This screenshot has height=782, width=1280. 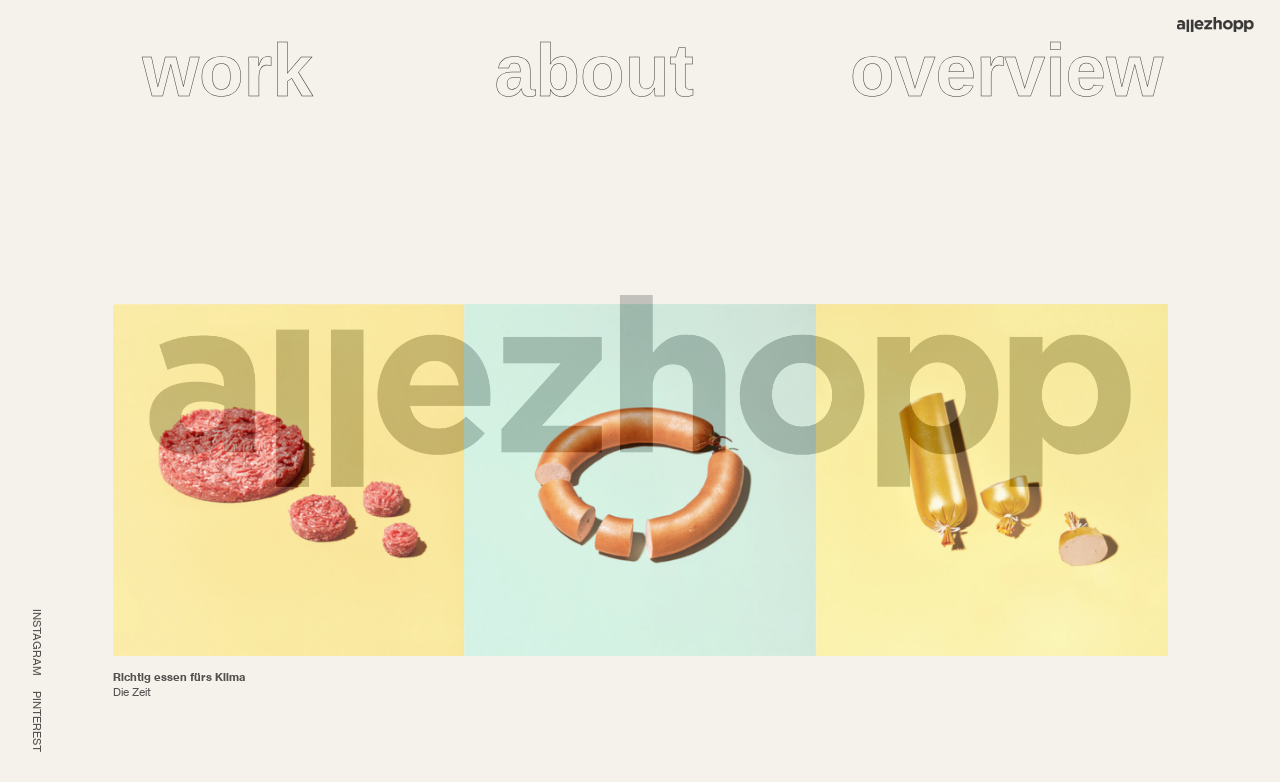 I want to click on work, so click(x=227, y=71).